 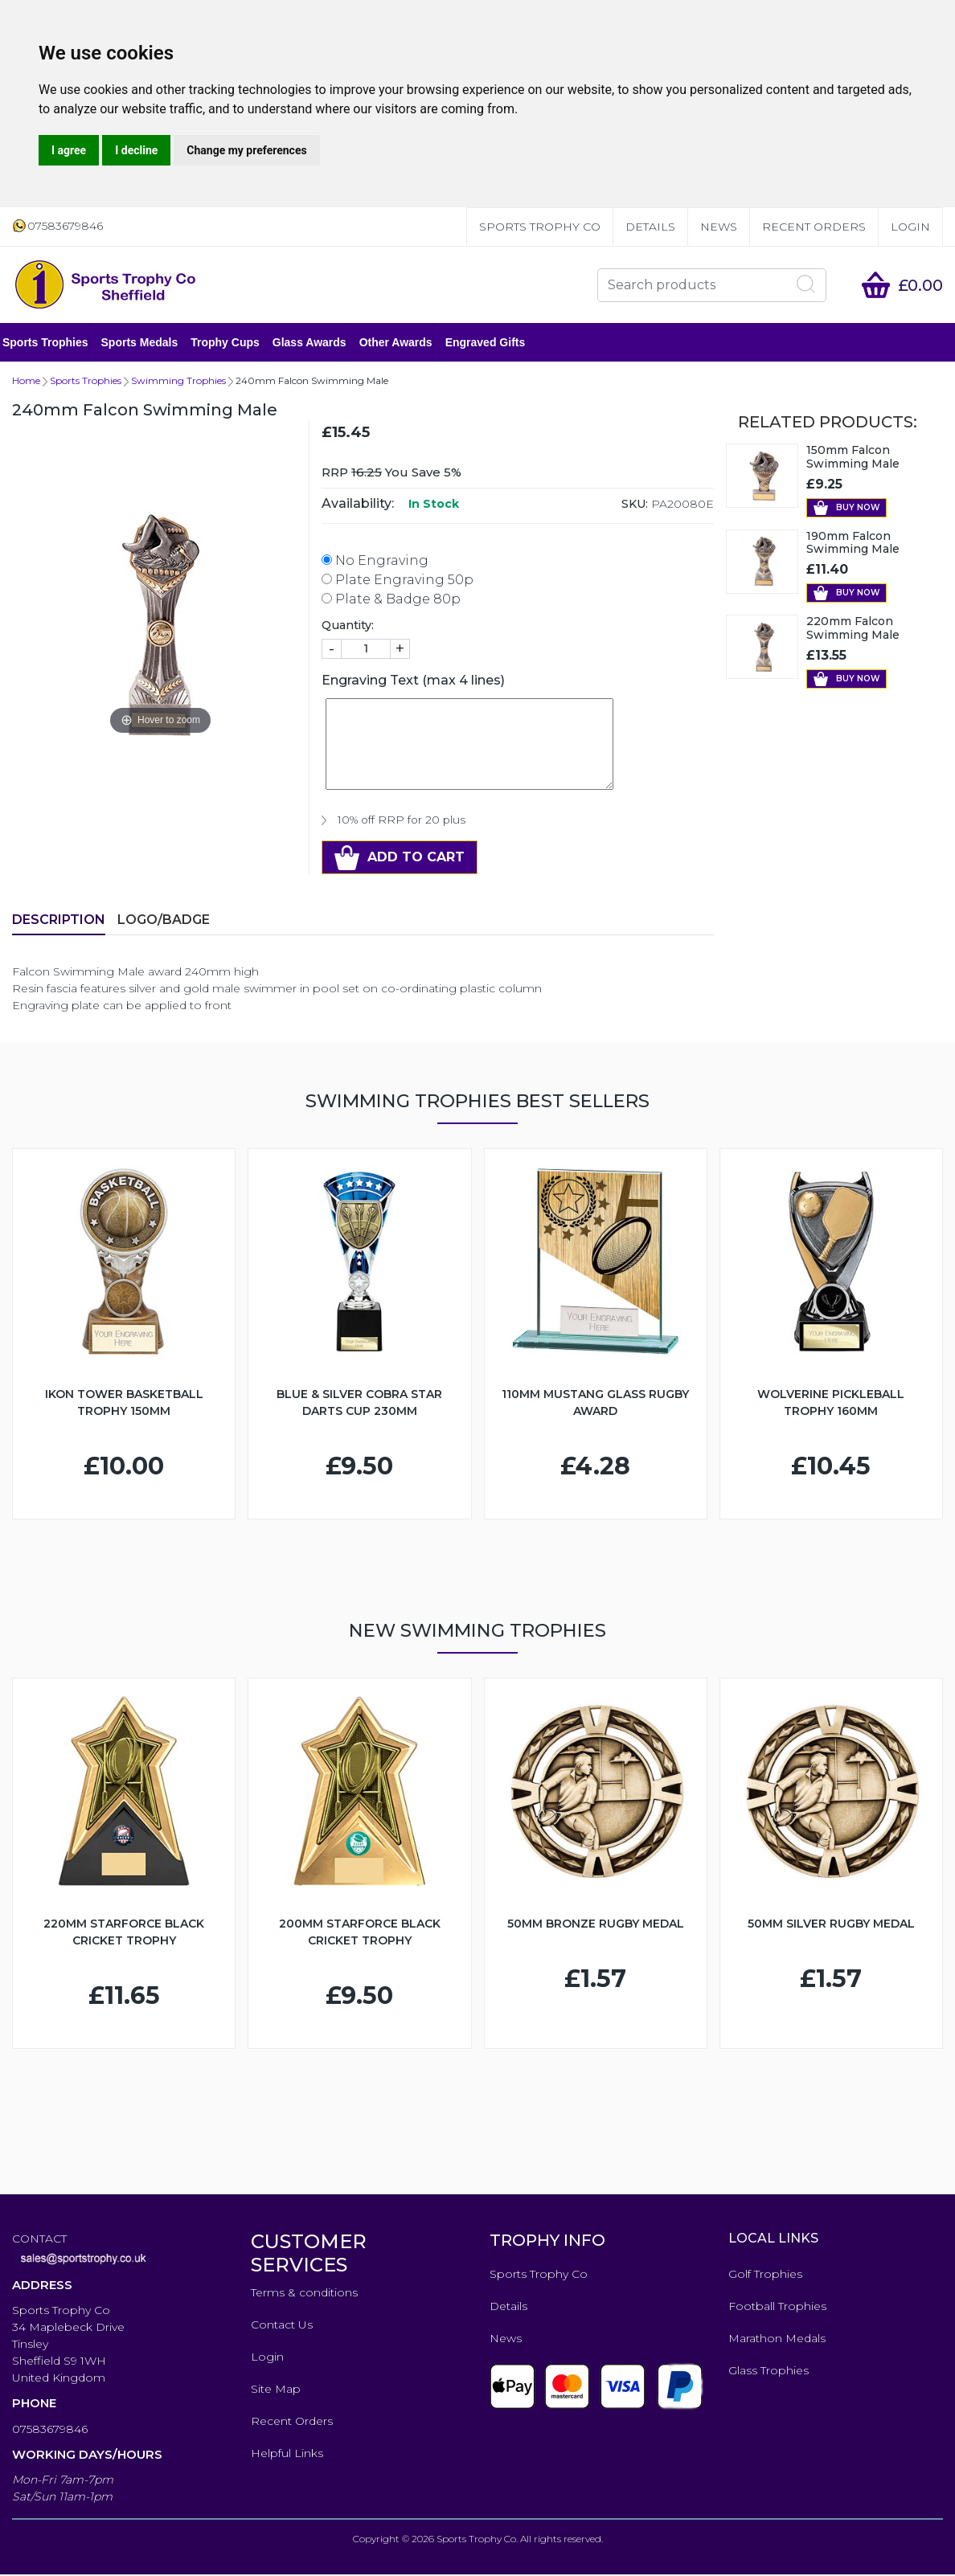 I want to click on Helpful Links, so click(x=287, y=2454).